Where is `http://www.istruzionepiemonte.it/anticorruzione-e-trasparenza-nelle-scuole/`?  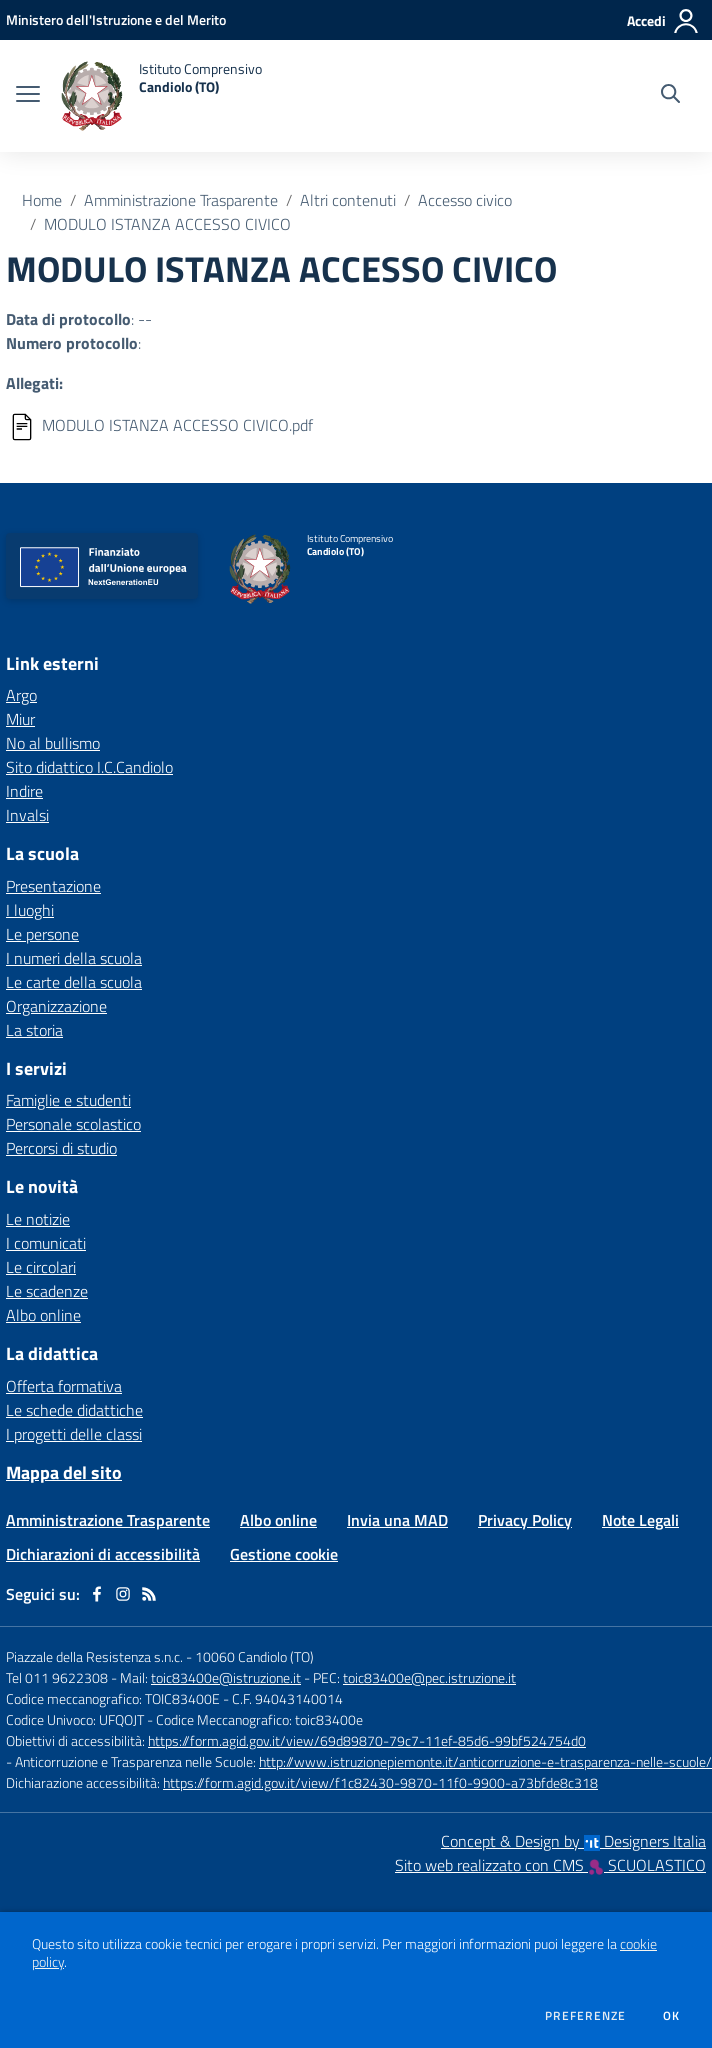
http://www.istruzionepiemonte.it/anticorruzione-e-trasparenza-nelle-scuole/ is located at coordinates (485, 1761).